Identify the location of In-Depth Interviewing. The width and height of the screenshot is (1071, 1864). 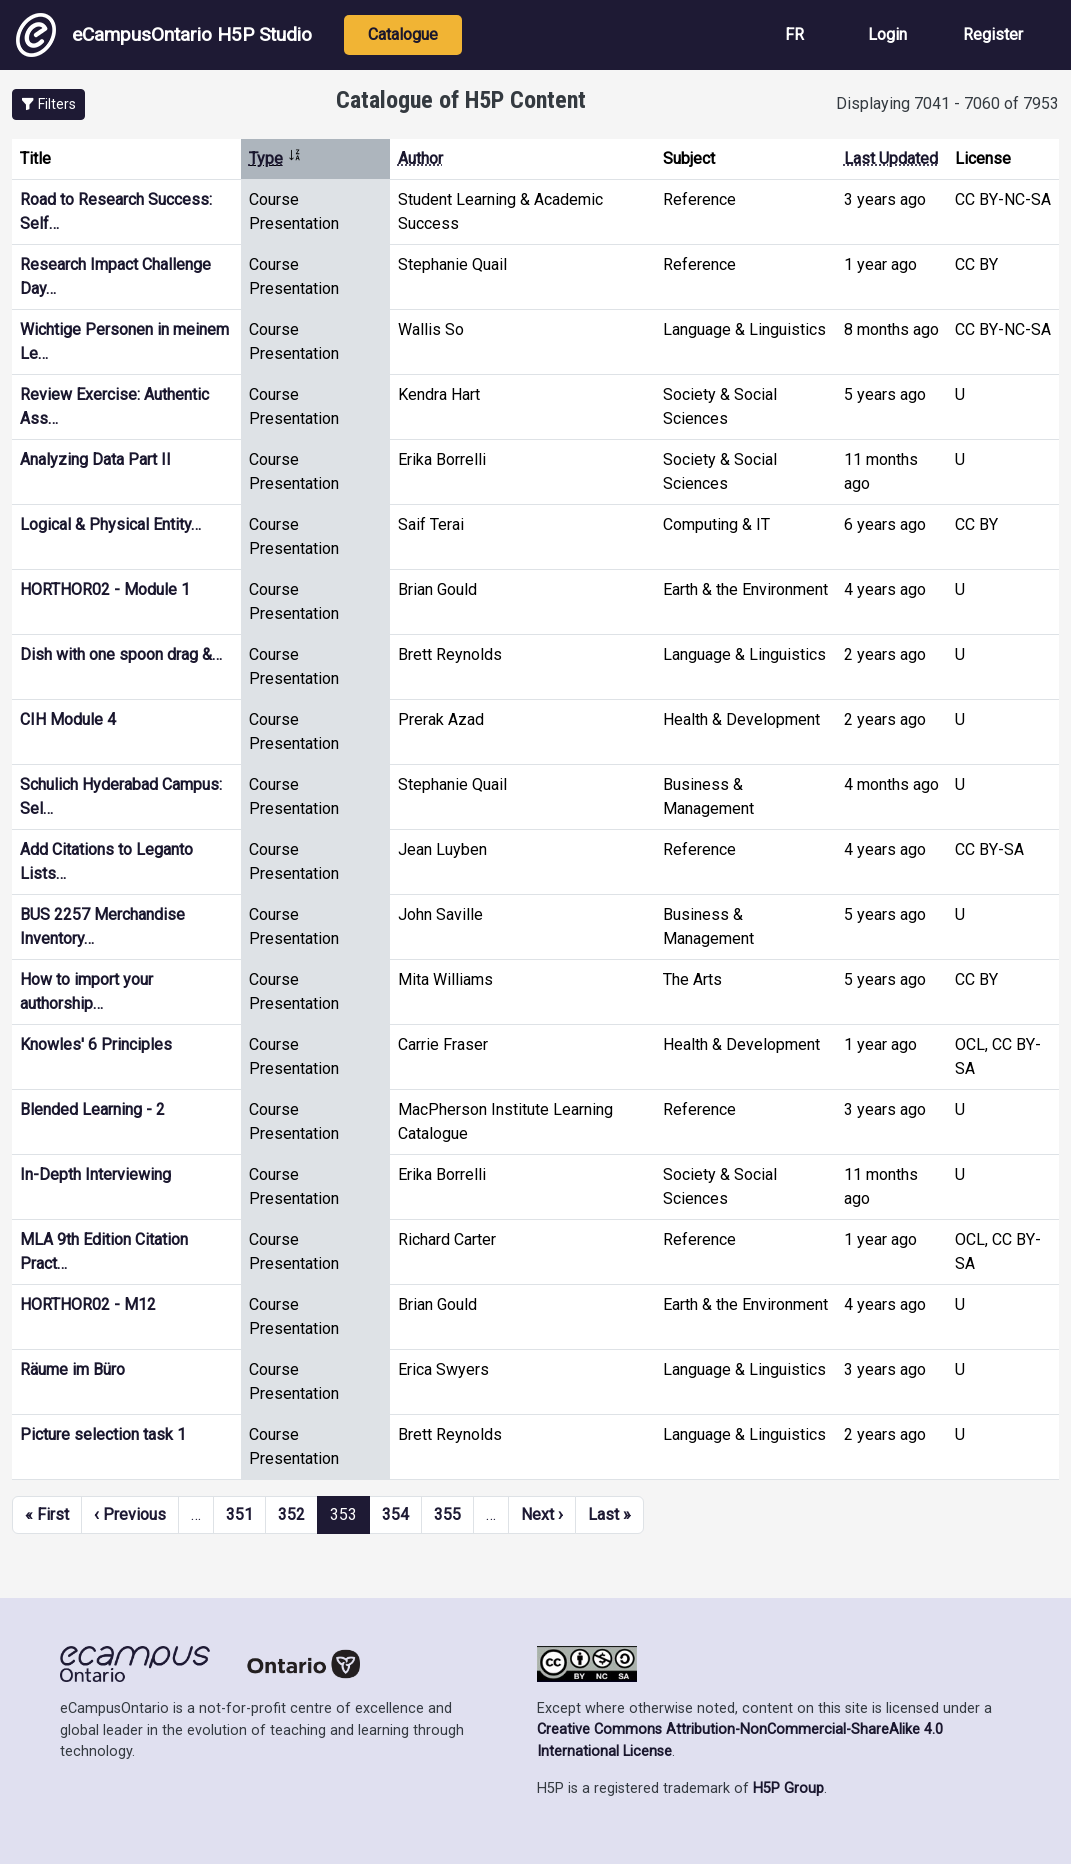
(95, 1174).